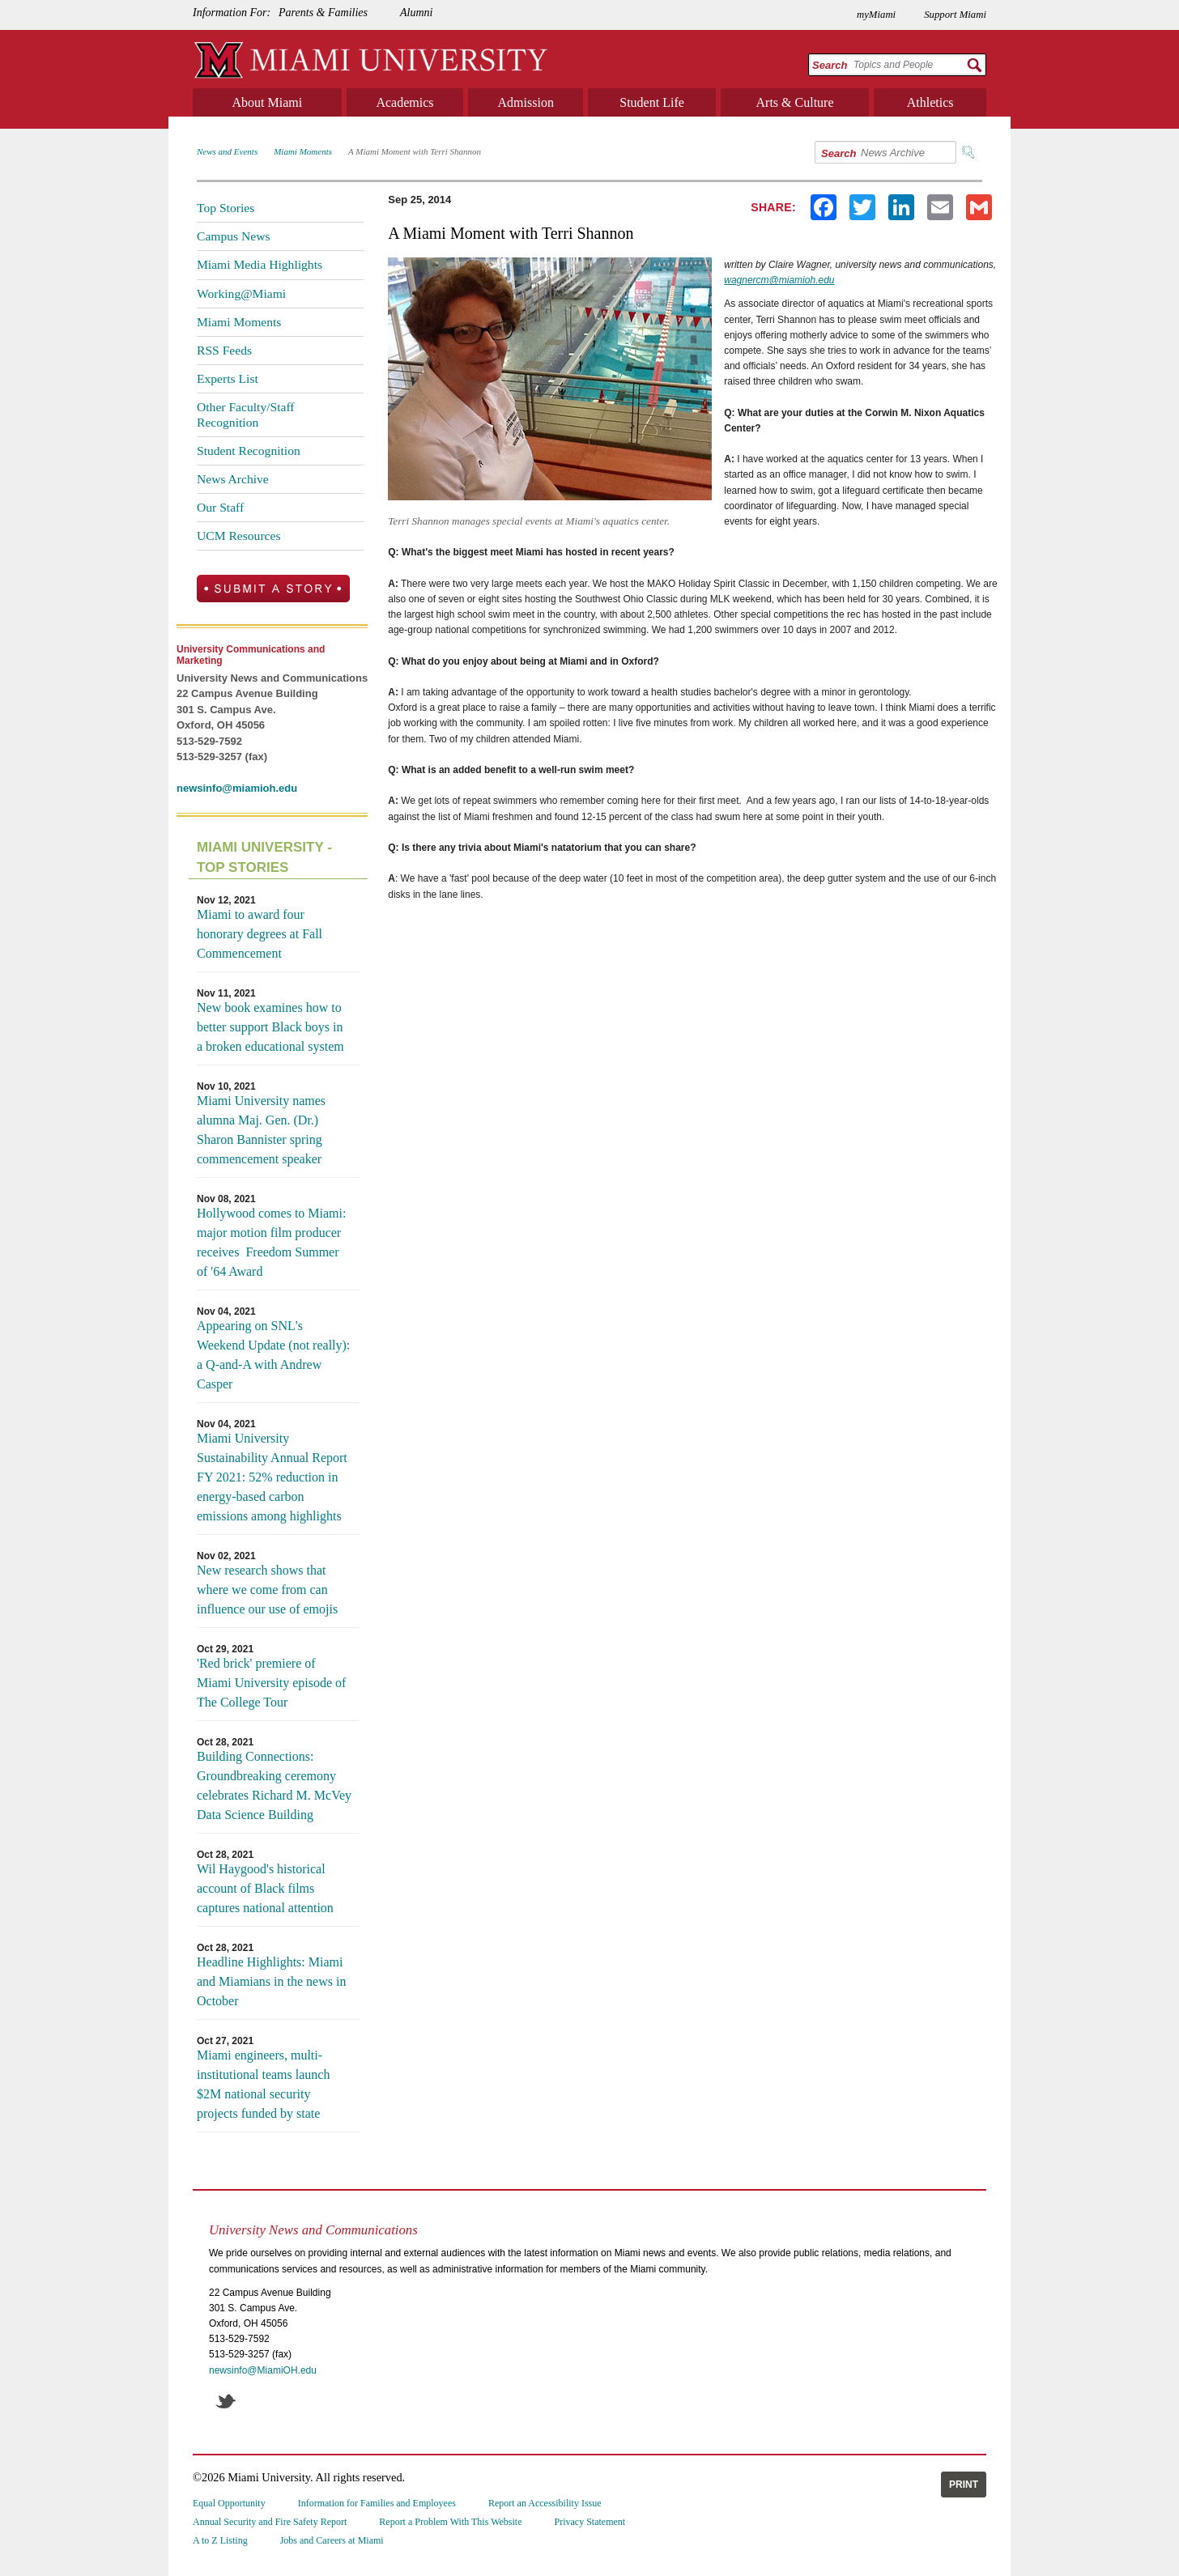  What do you see at coordinates (779, 280) in the screenshot?
I see `wagnercm@miamioh.edu` at bounding box center [779, 280].